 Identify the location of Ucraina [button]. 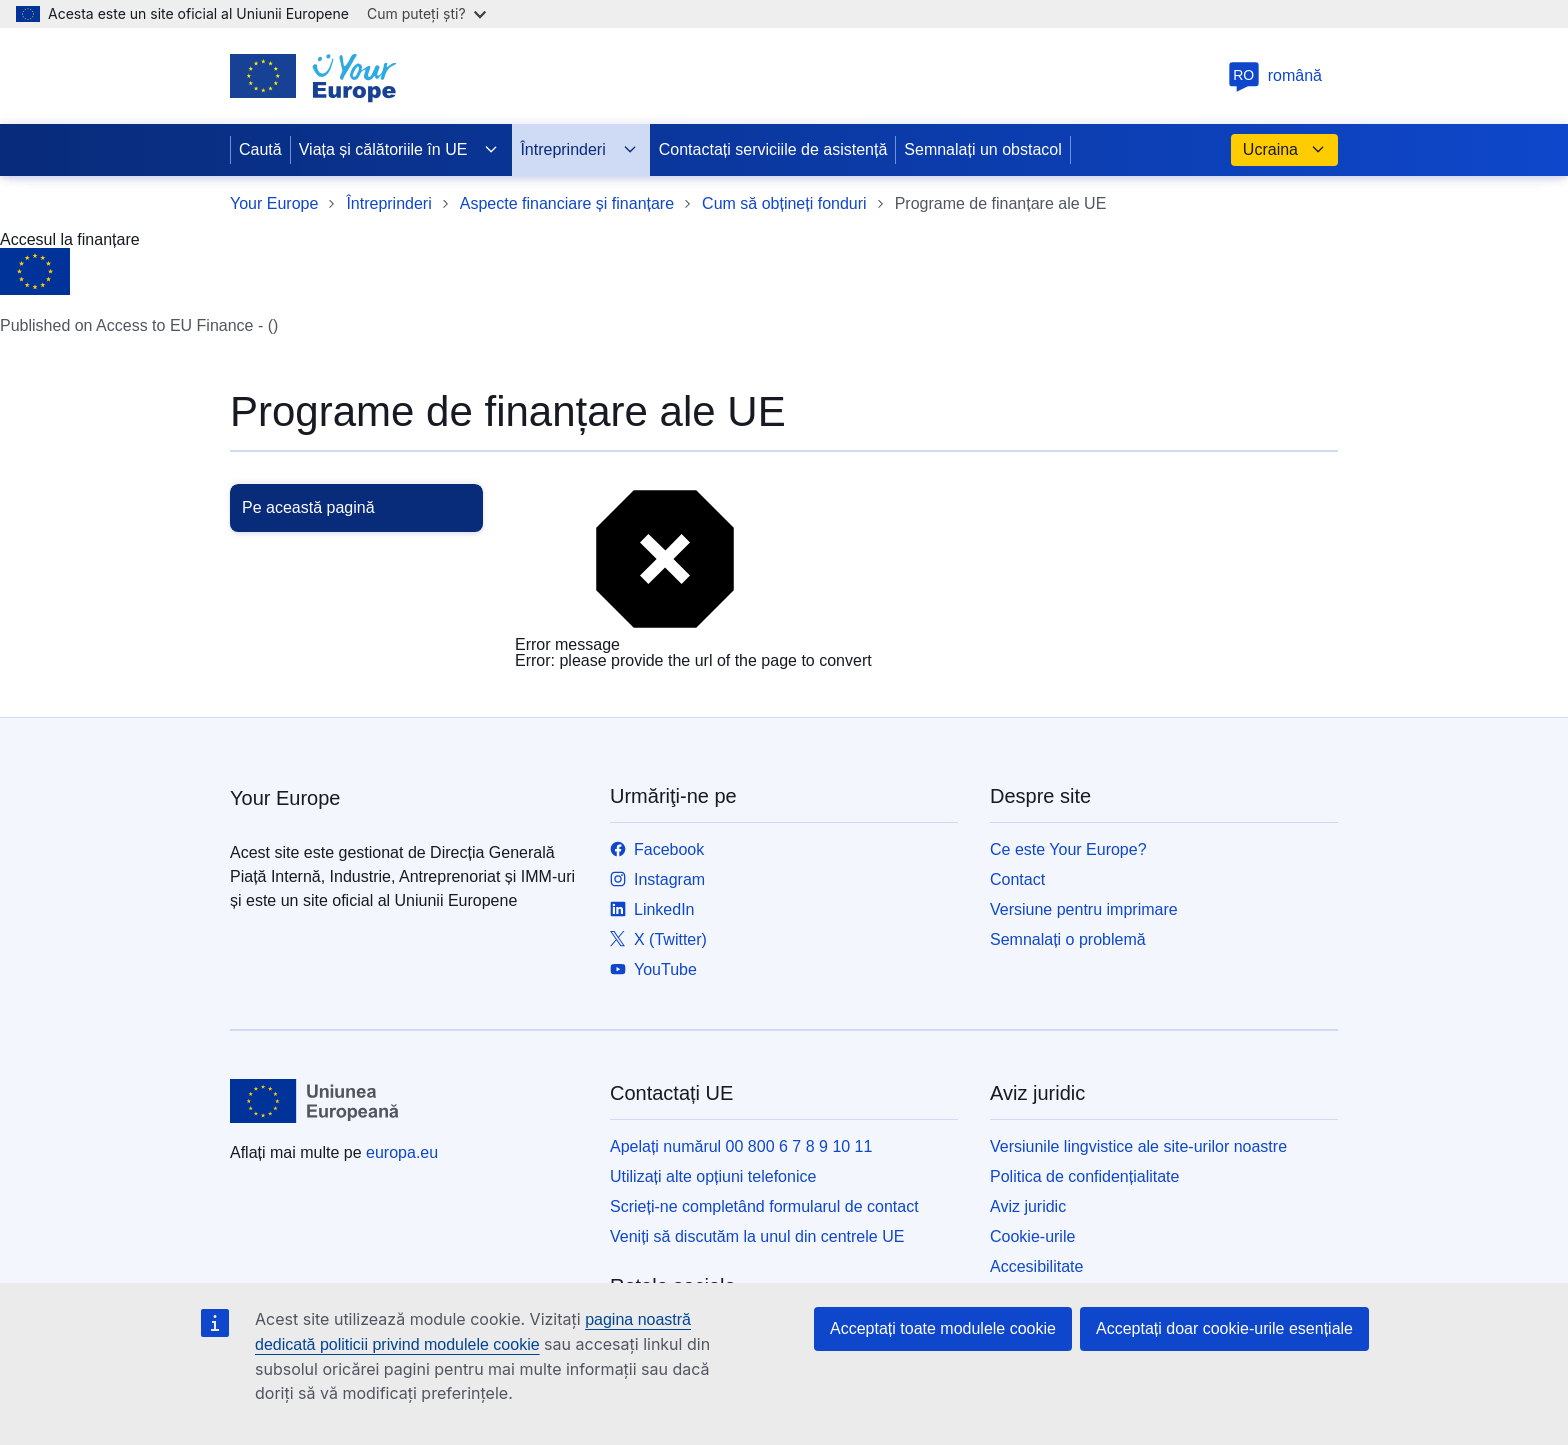
(1284, 150).